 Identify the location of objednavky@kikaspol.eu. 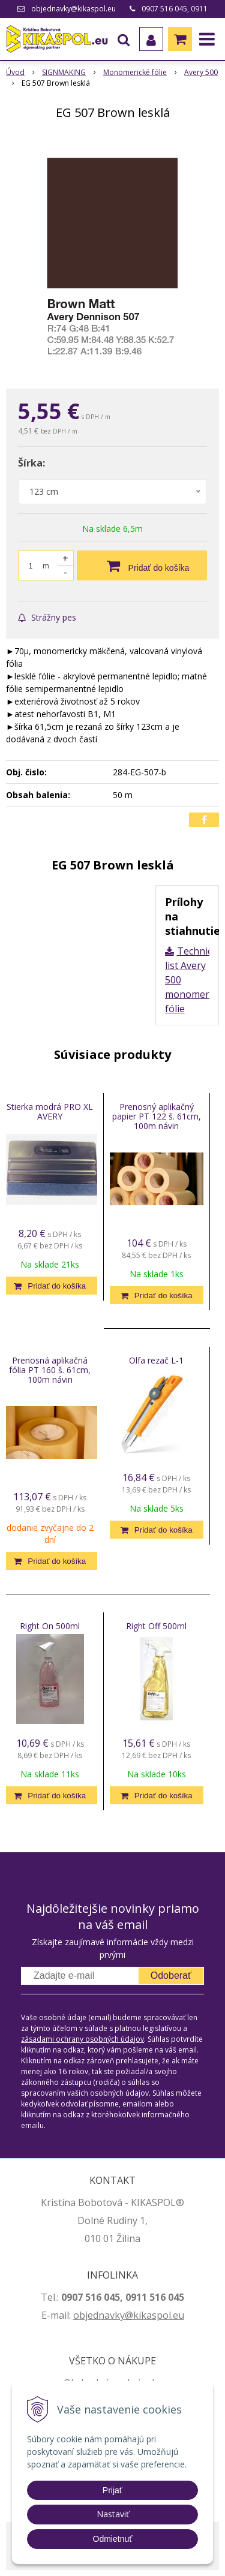
(73, 9).